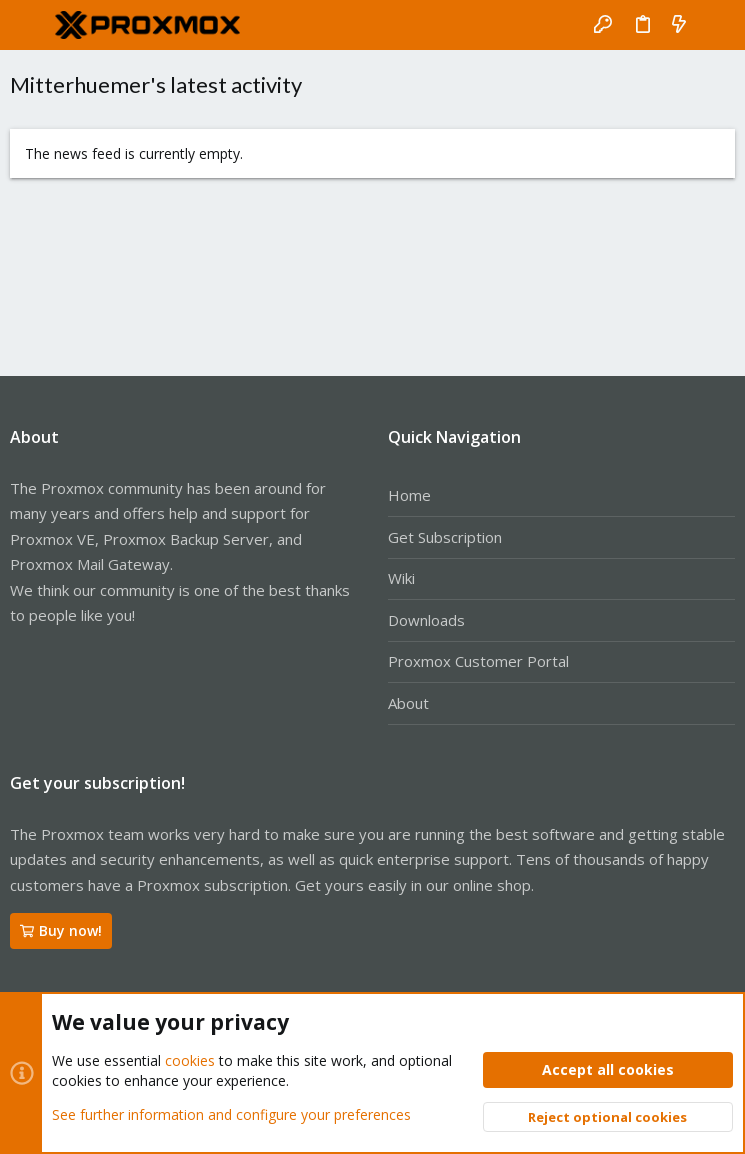  What do you see at coordinates (409, 495) in the screenshot?
I see `Home` at bounding box center [409, 495].